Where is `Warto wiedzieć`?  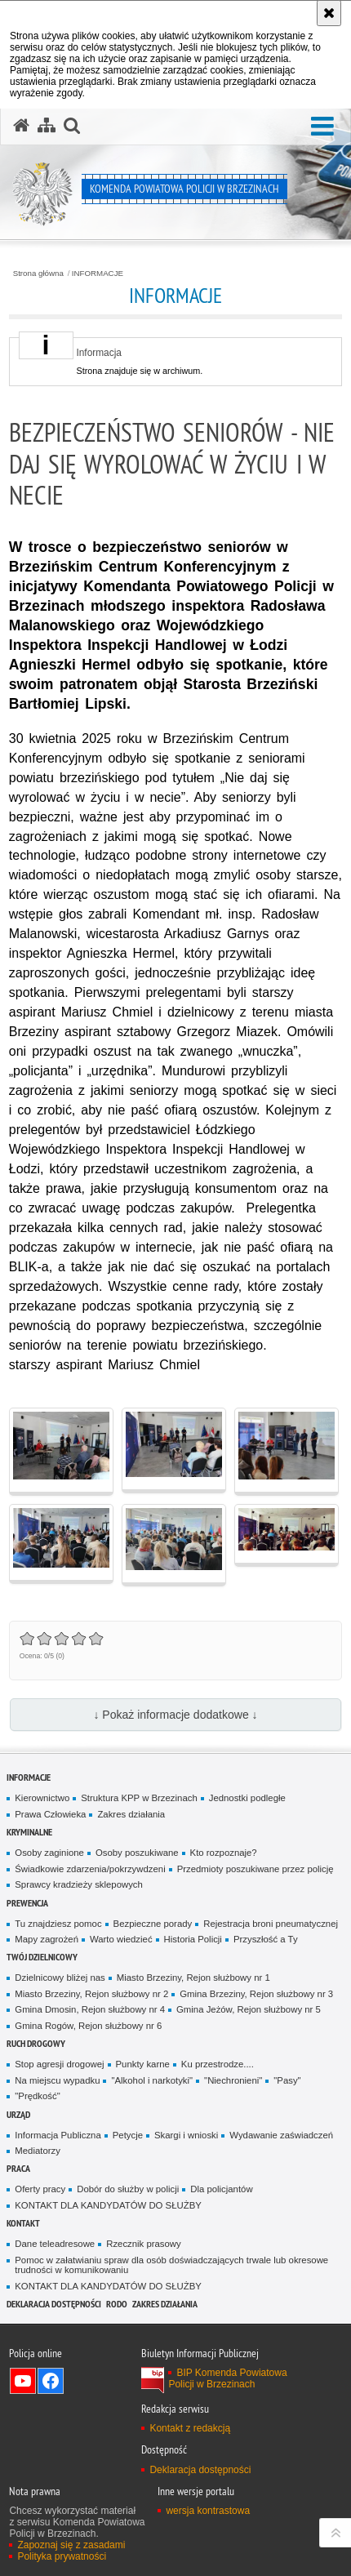 Warto wiedzieć is located at coordinates (121, 1939).